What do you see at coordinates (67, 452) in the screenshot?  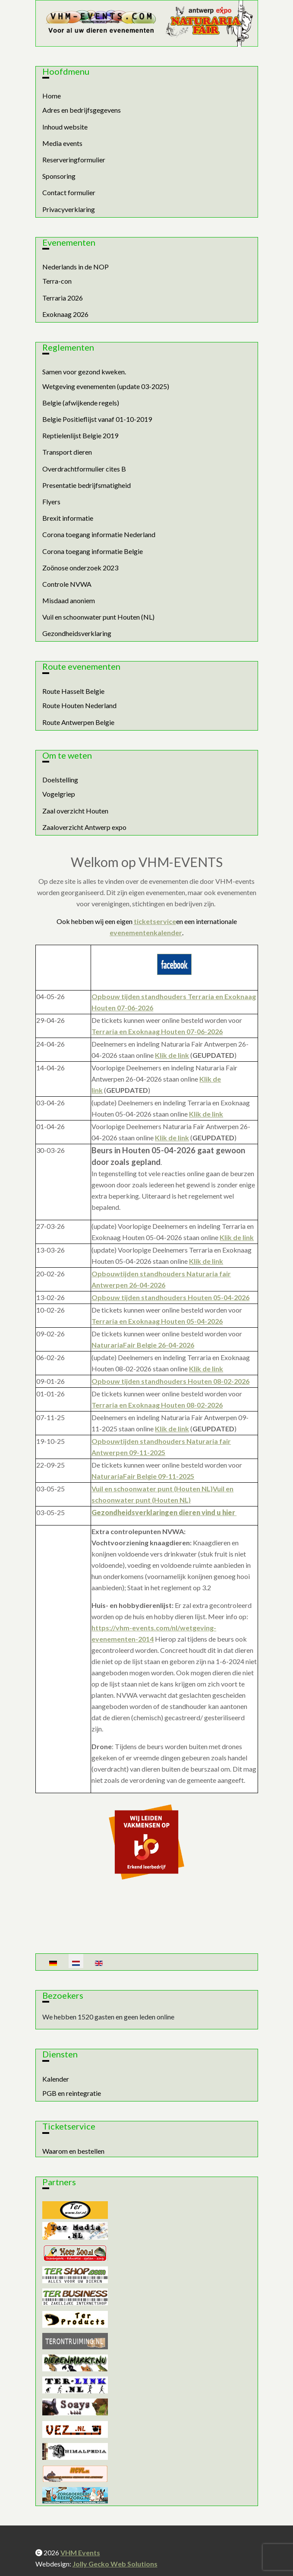 I see `Transport dieren` at bounding box center [67, 452].